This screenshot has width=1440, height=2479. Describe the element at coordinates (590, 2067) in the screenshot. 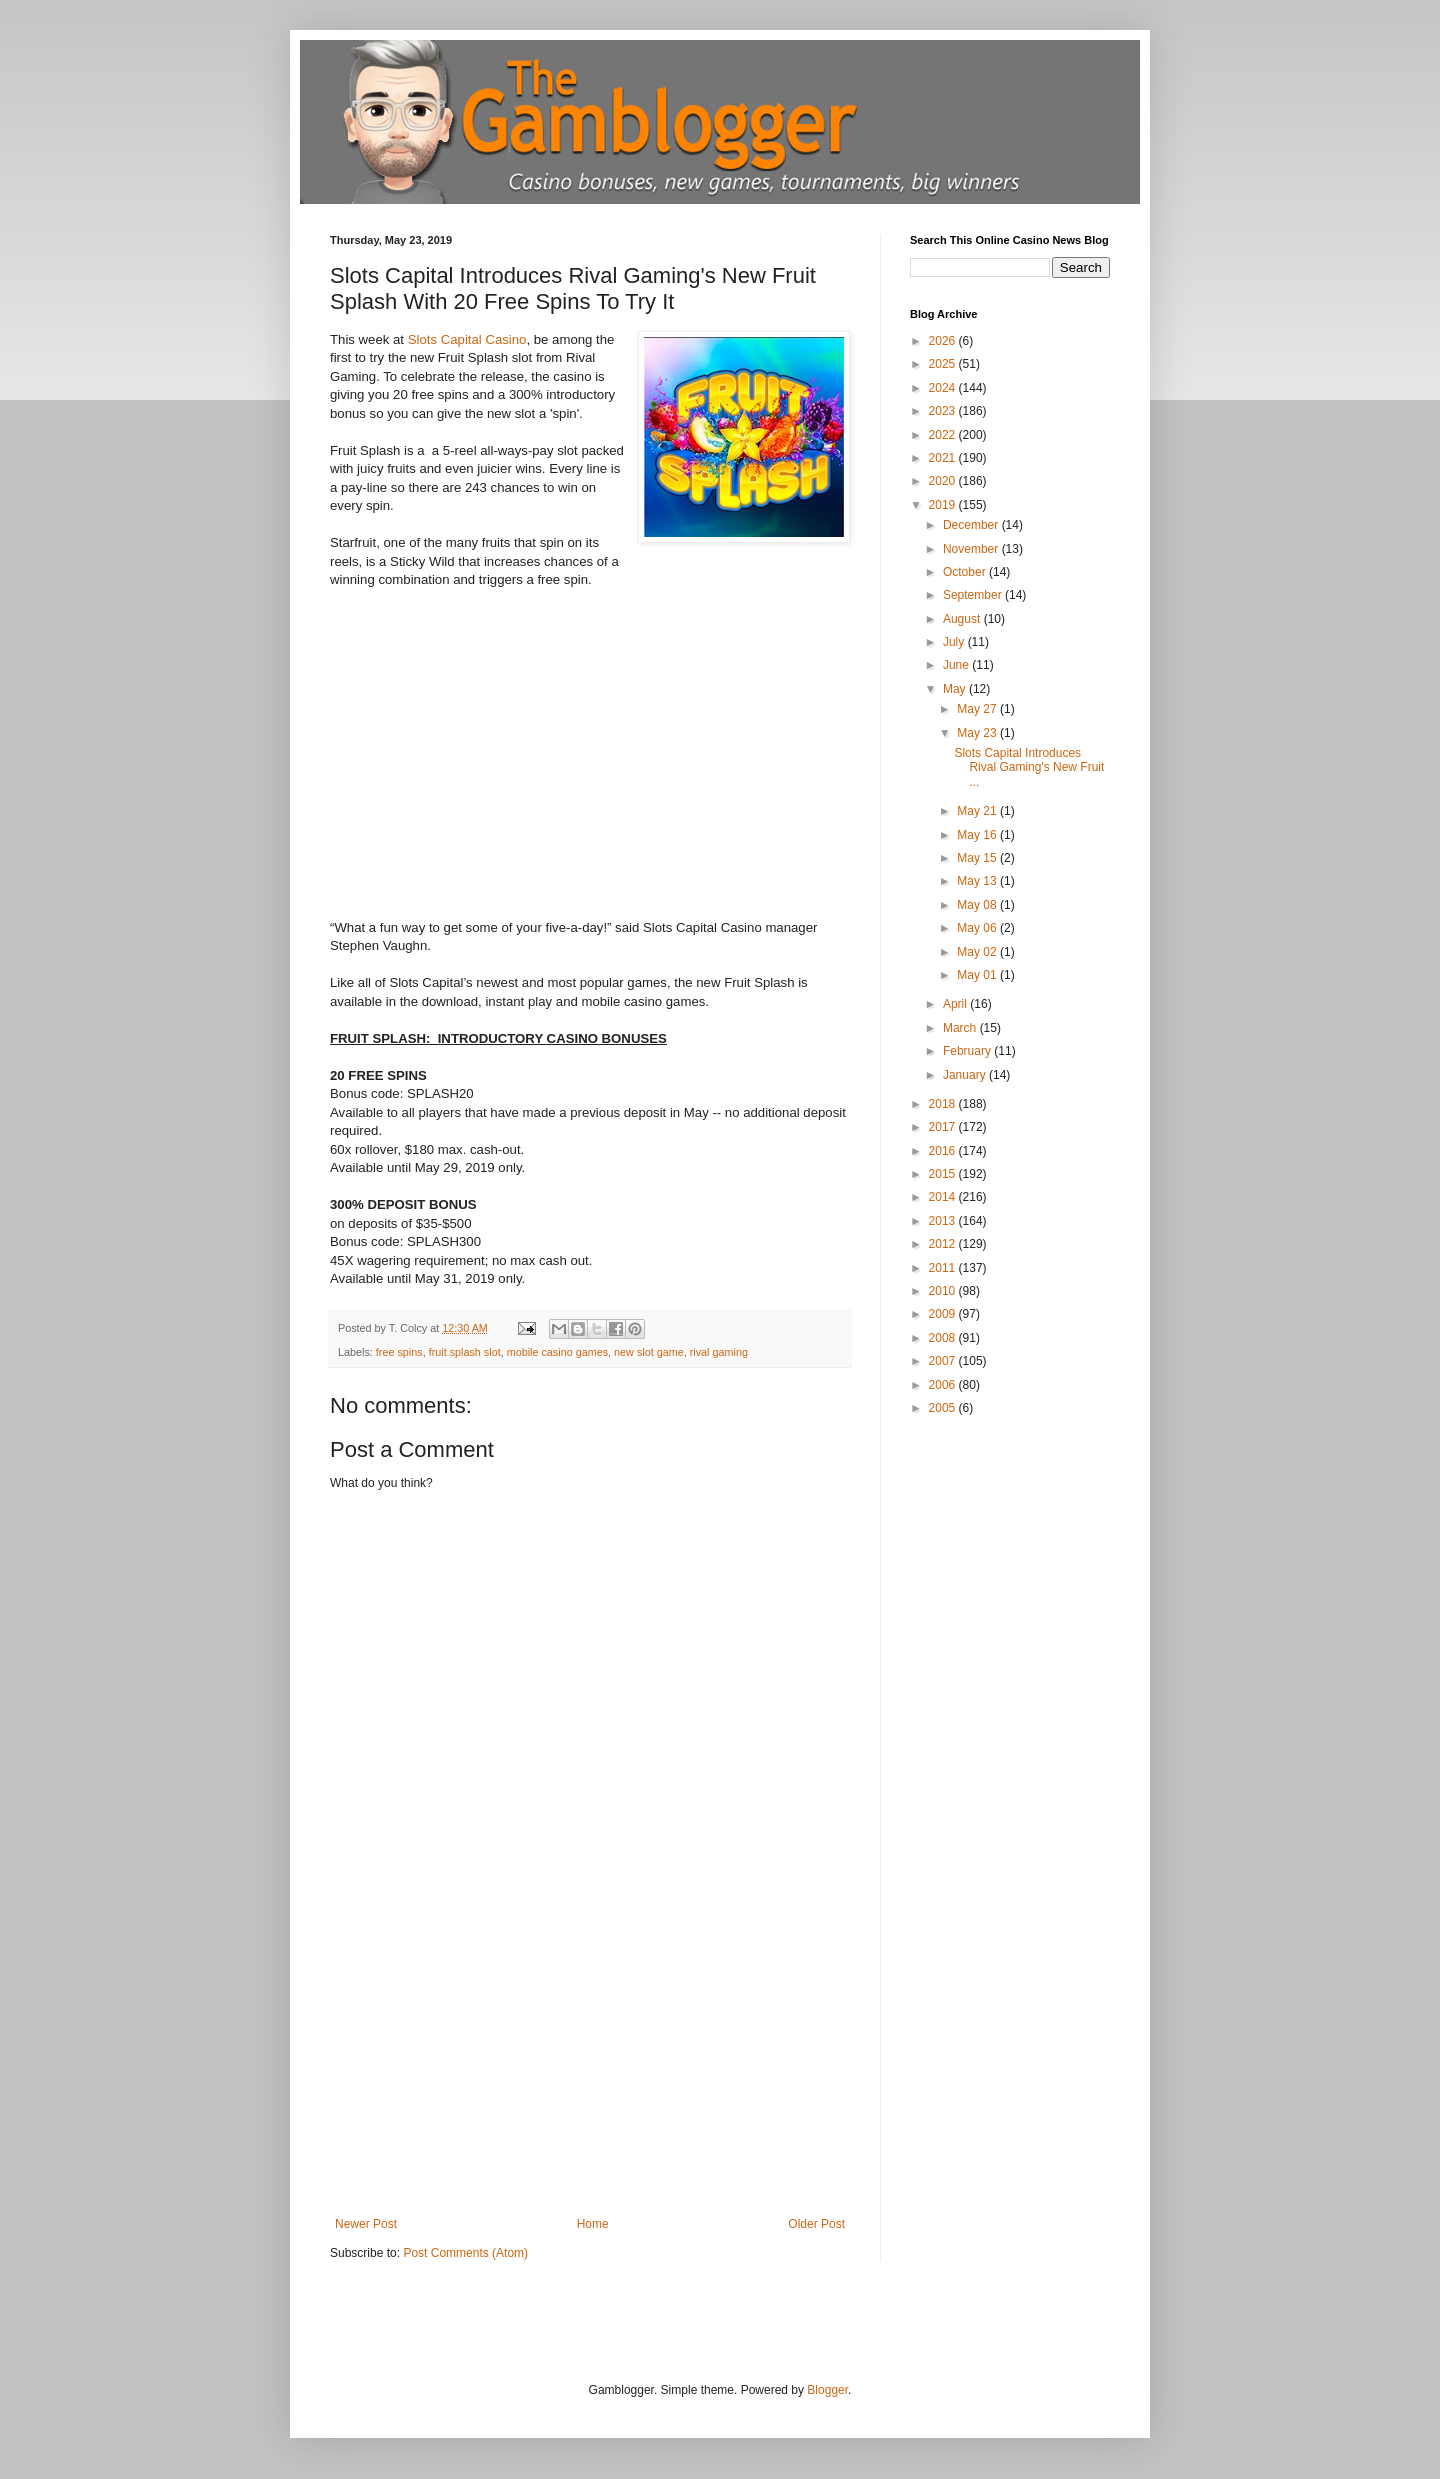

I see `[Advertisement]` at that location.